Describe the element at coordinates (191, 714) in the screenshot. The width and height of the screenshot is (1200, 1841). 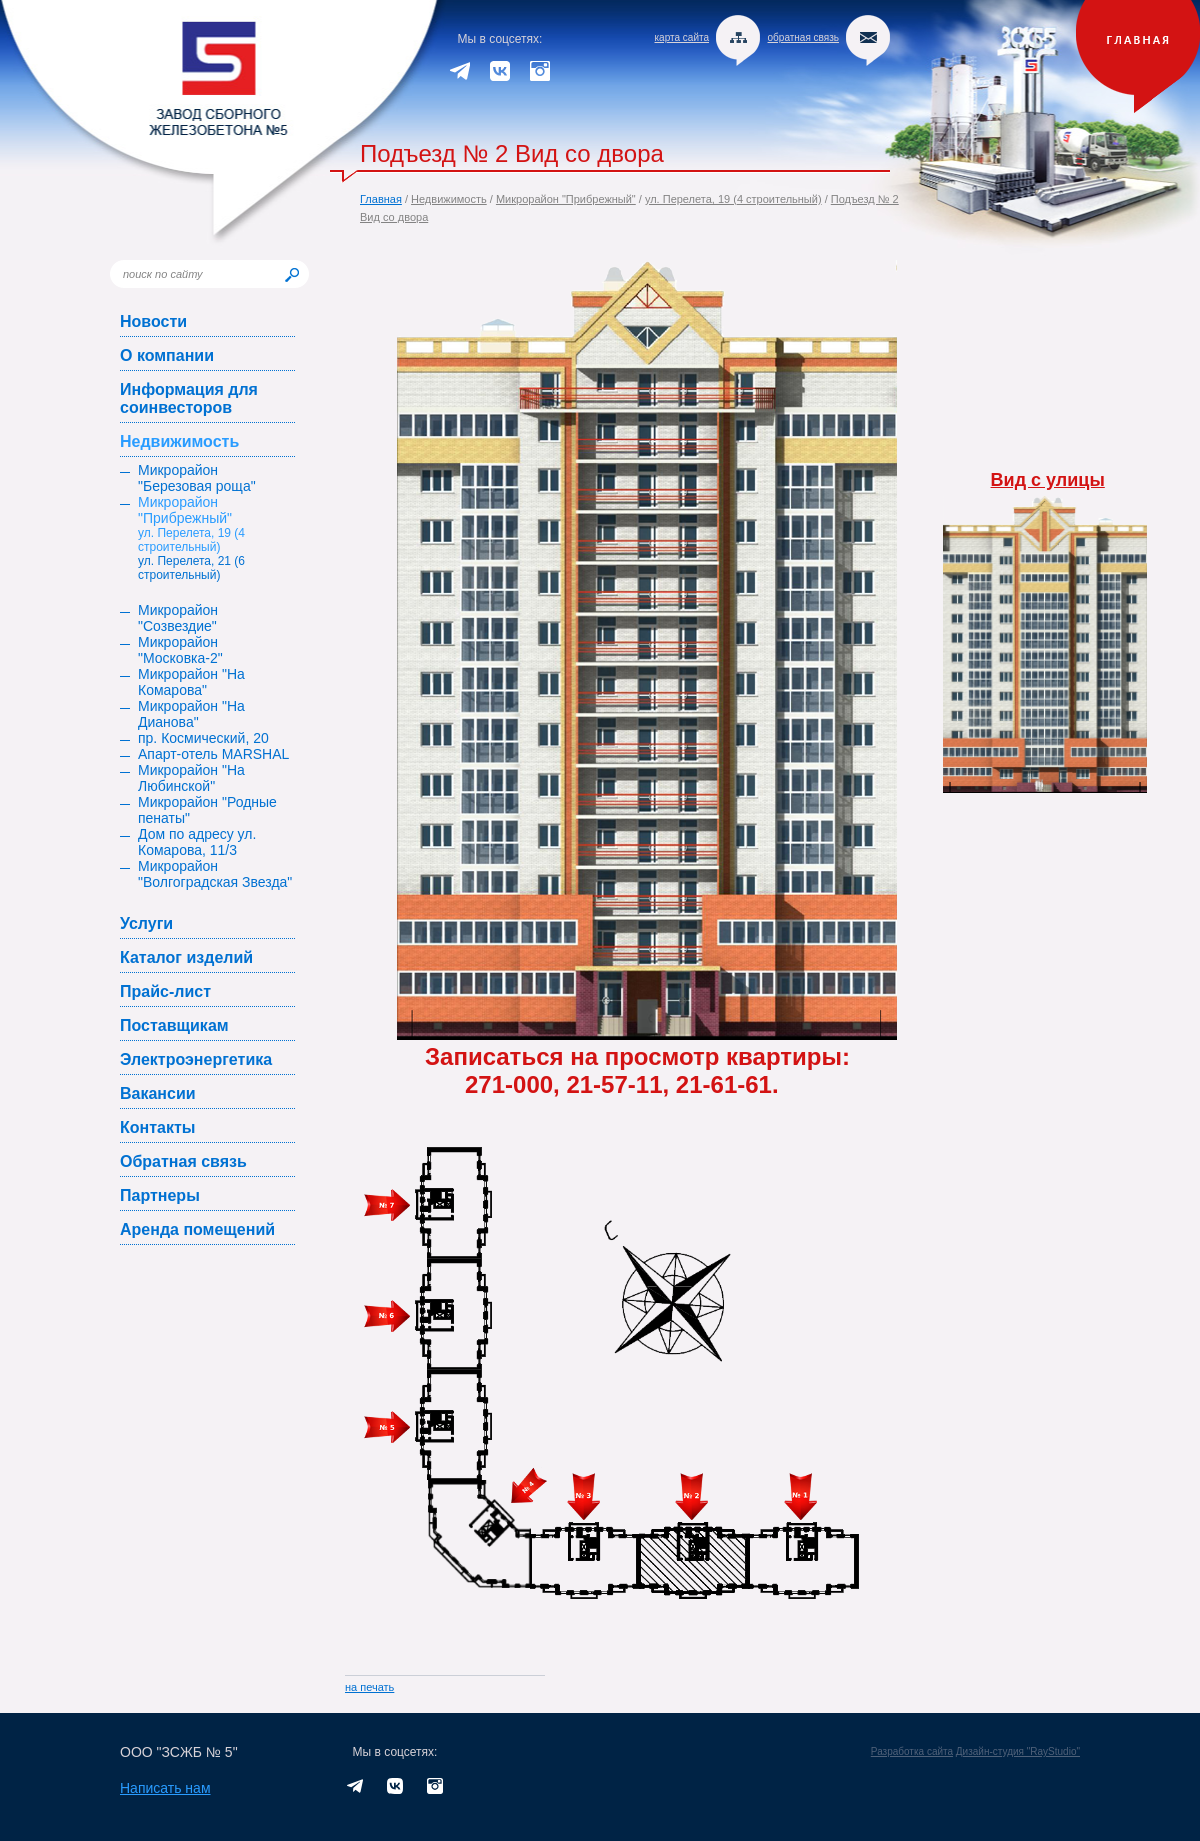
I see `Микрорайон "На Дианова"` at that location.